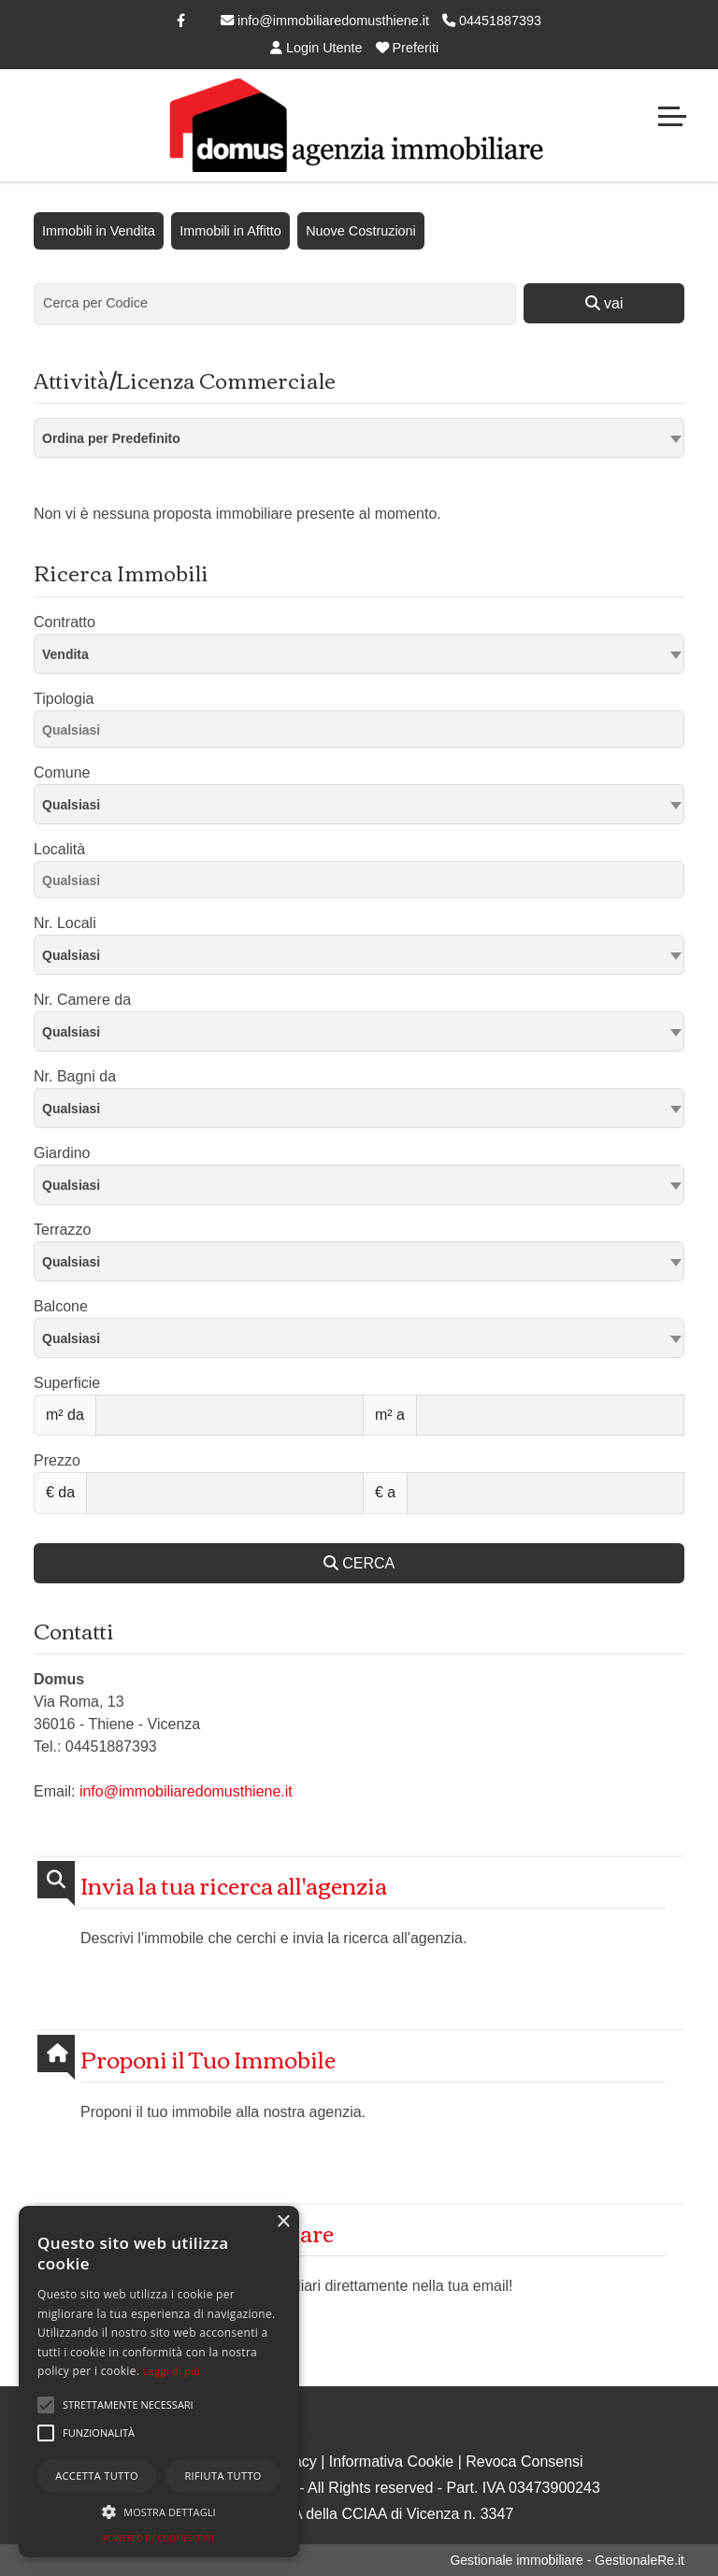  I want to click on Informativa Cookie, so click(391, 2461).